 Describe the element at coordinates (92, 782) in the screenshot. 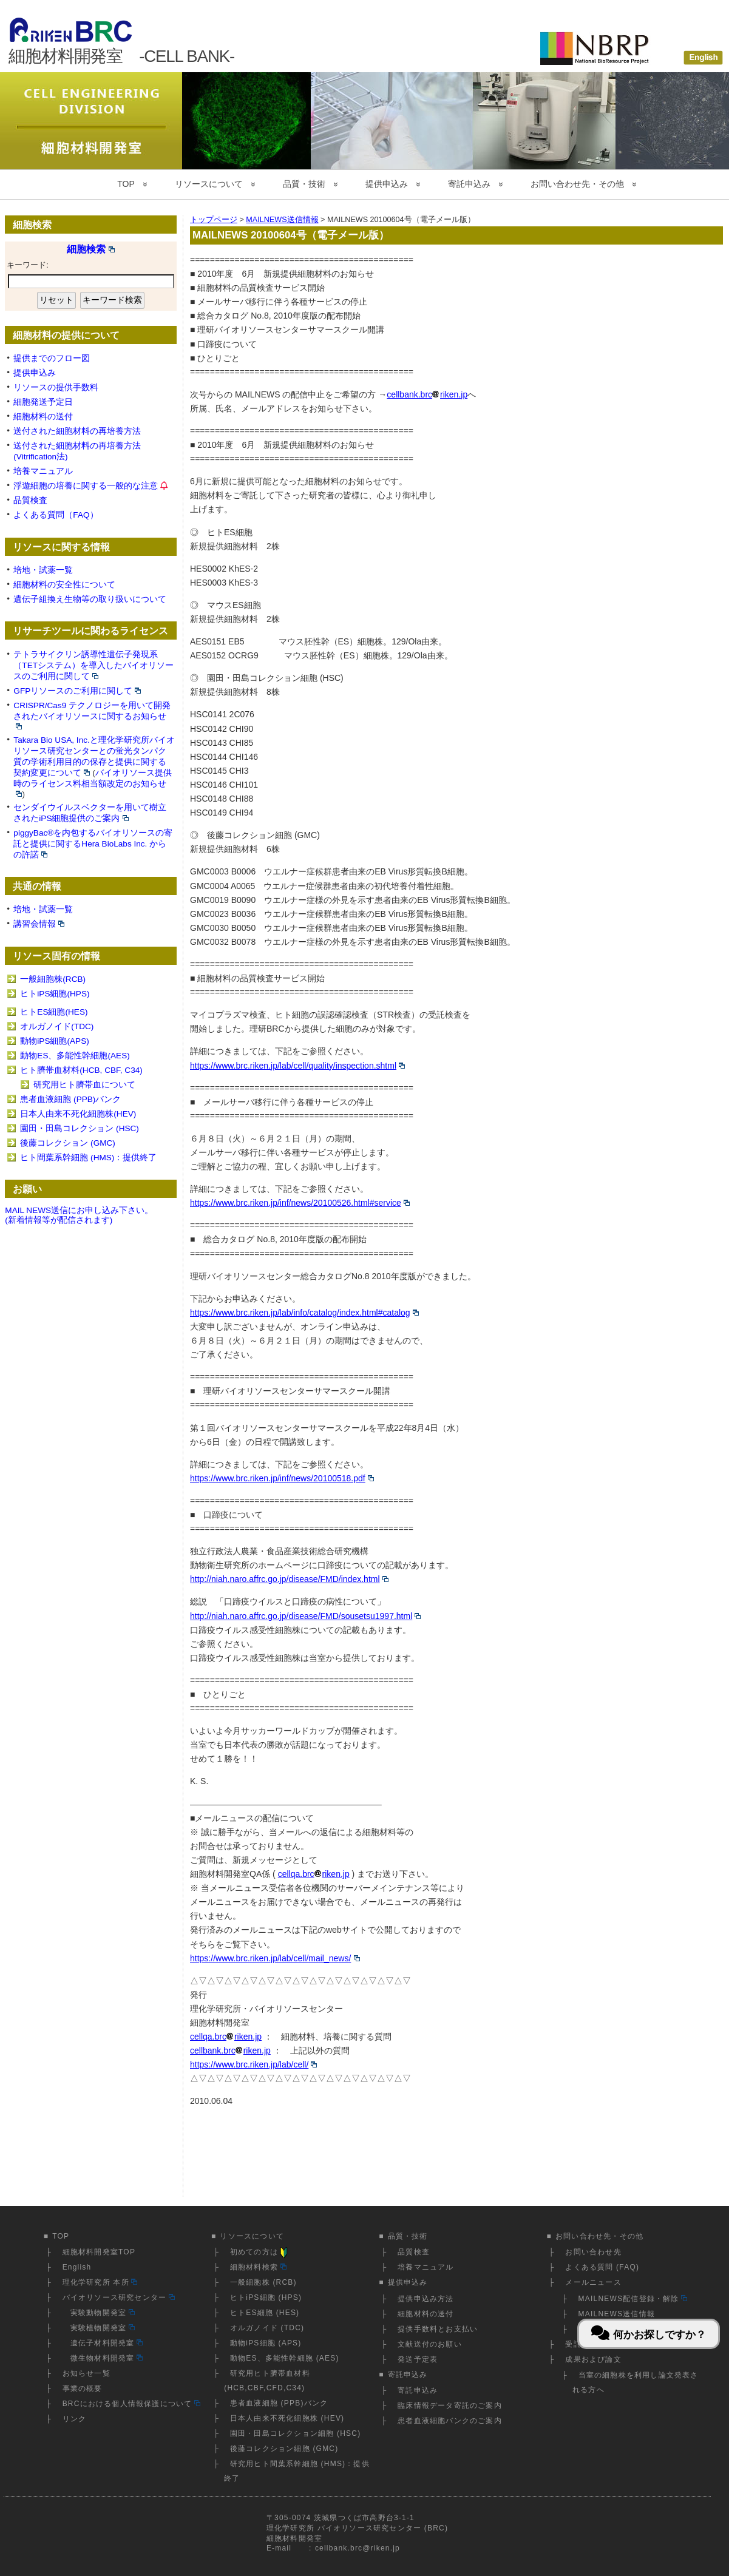

I see `バイオリソース提供時のライセンス料相当額改定のお知らせ` at that location.